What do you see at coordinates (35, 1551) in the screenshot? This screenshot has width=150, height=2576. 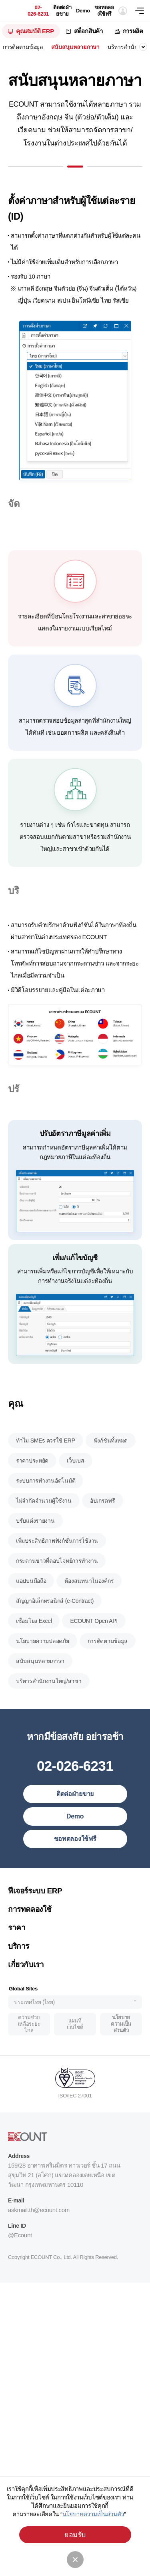 I see `ปรับแต่งรายงาน` at bounding box center [35, 1551].